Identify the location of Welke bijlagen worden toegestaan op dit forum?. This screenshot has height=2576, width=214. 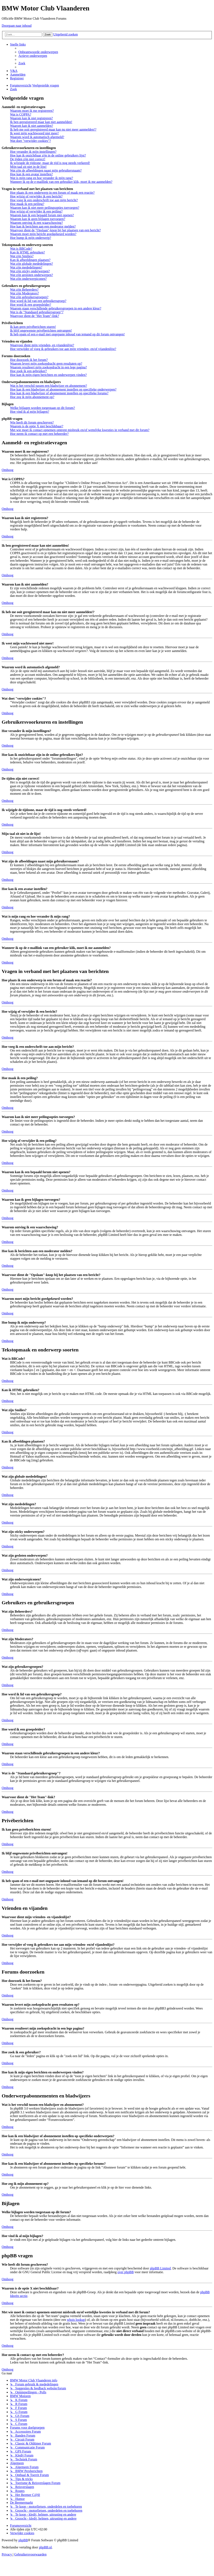
(42, 408).